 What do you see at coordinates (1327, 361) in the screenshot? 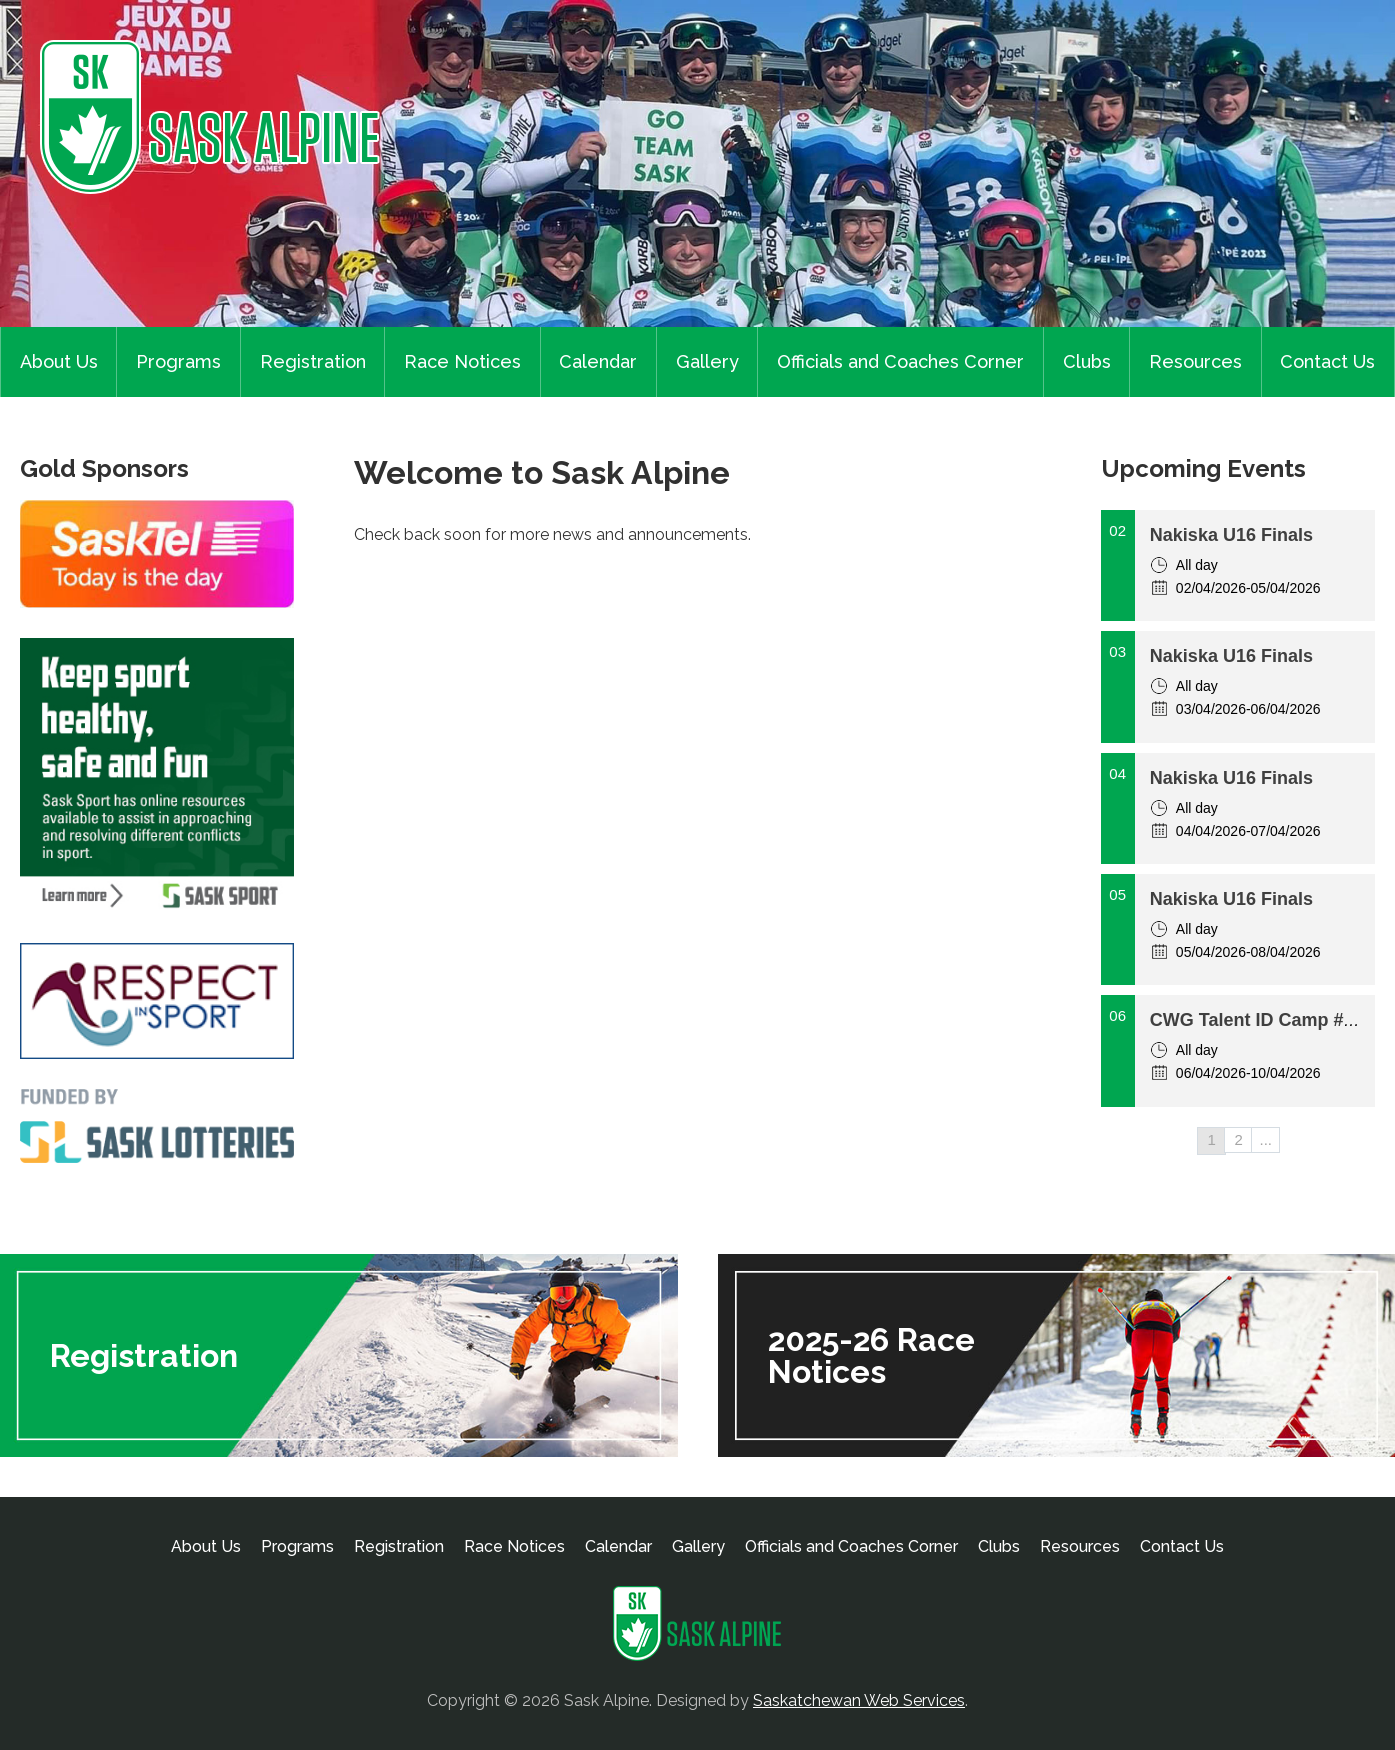
I see `Contact Us` at bounding box center [1327, 361].